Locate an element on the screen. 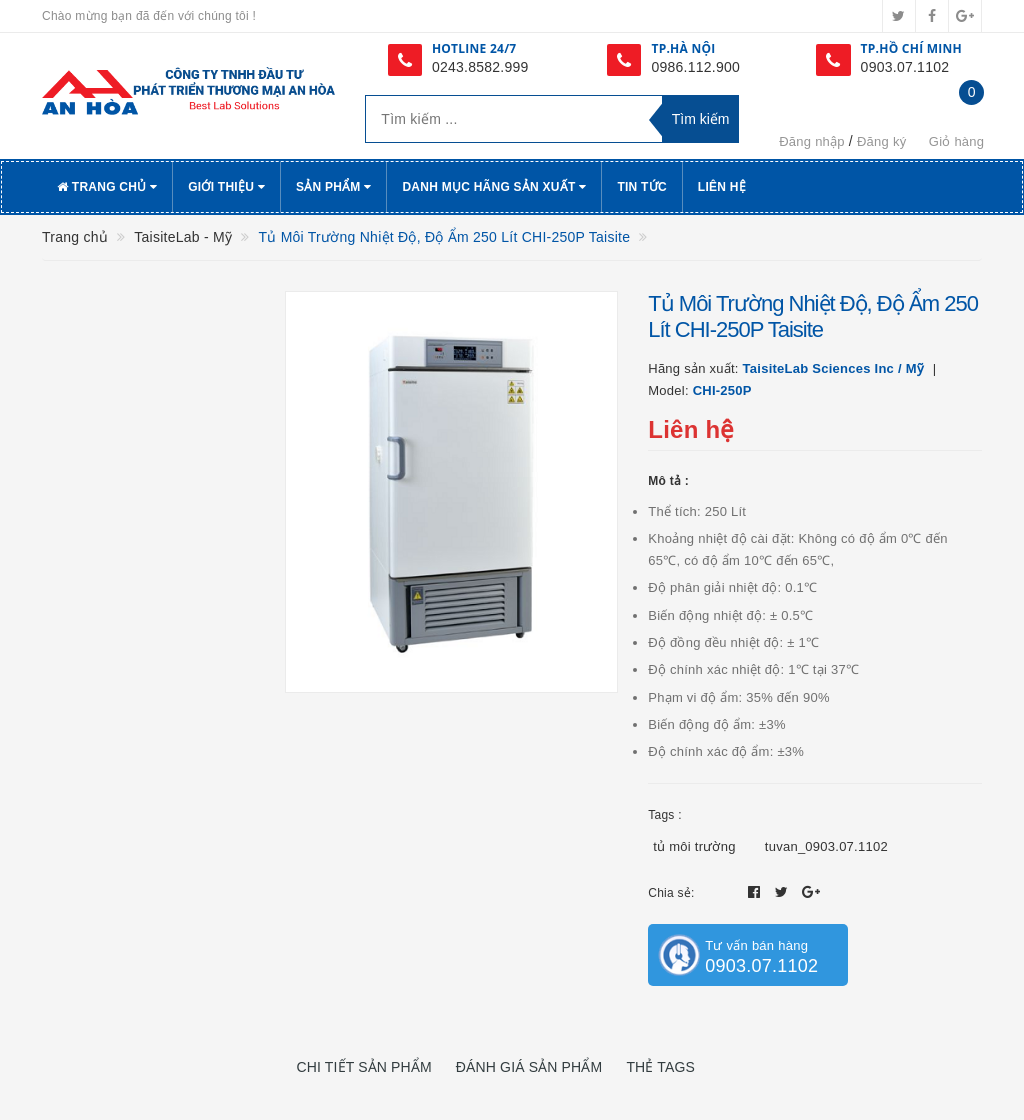 The image size is (1024, 1120). tuvan_0903.07.1102 is located at coordinates (826, 846).